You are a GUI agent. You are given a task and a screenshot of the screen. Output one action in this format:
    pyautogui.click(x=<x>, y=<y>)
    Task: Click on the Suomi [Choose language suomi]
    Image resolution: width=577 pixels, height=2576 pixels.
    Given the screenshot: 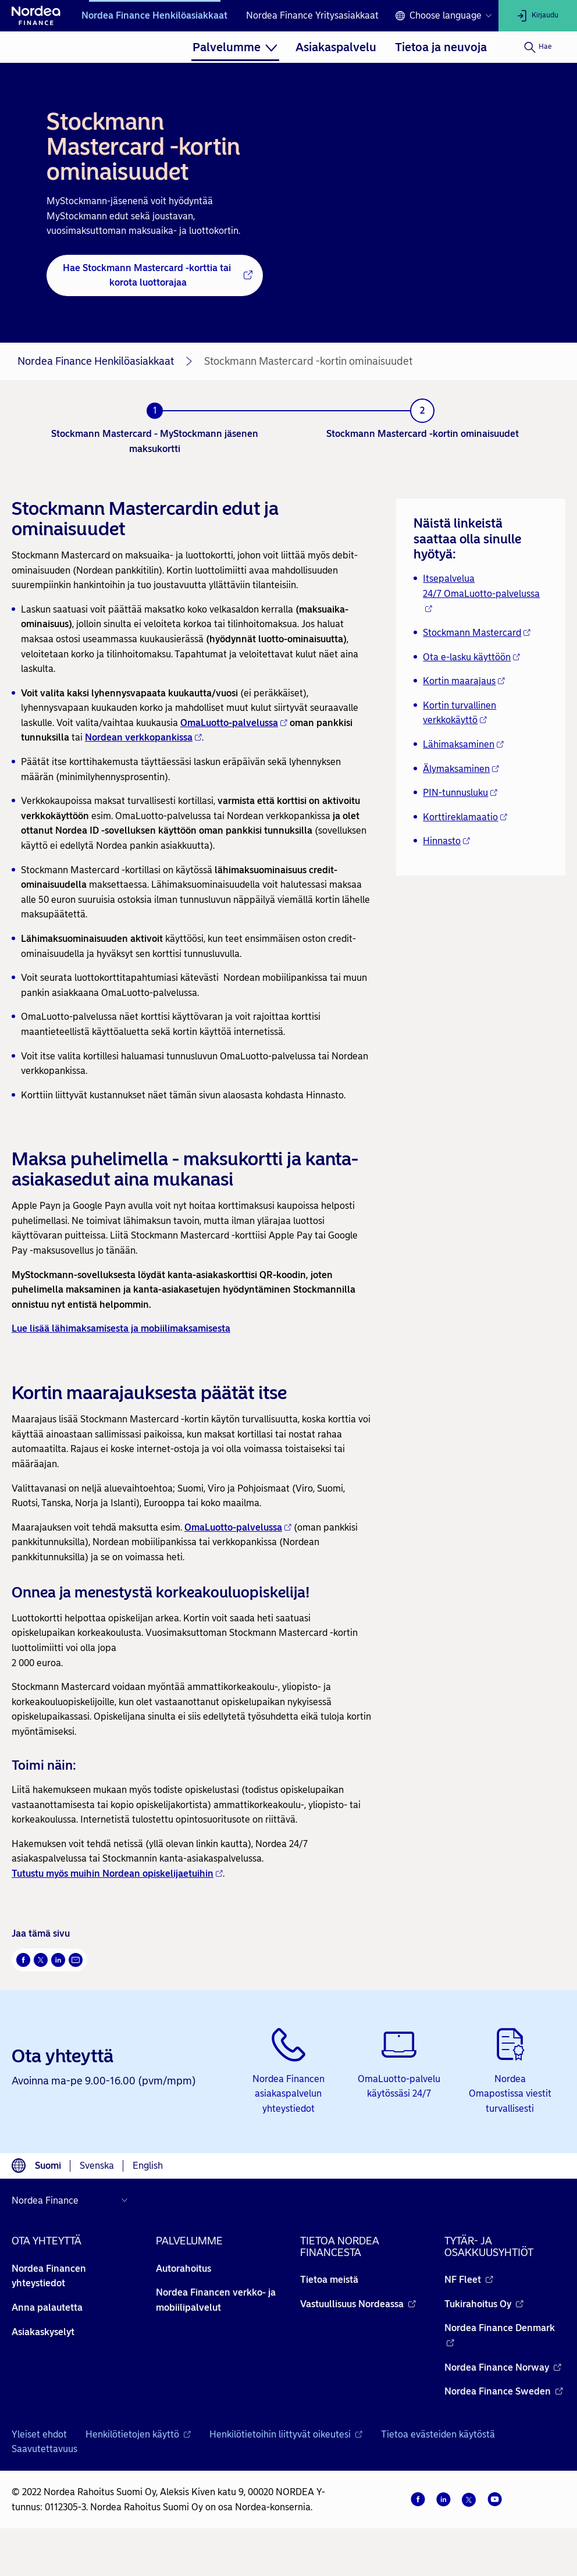 What is the action you would take?
    pyautogui.click(x=48, y=2165)
    